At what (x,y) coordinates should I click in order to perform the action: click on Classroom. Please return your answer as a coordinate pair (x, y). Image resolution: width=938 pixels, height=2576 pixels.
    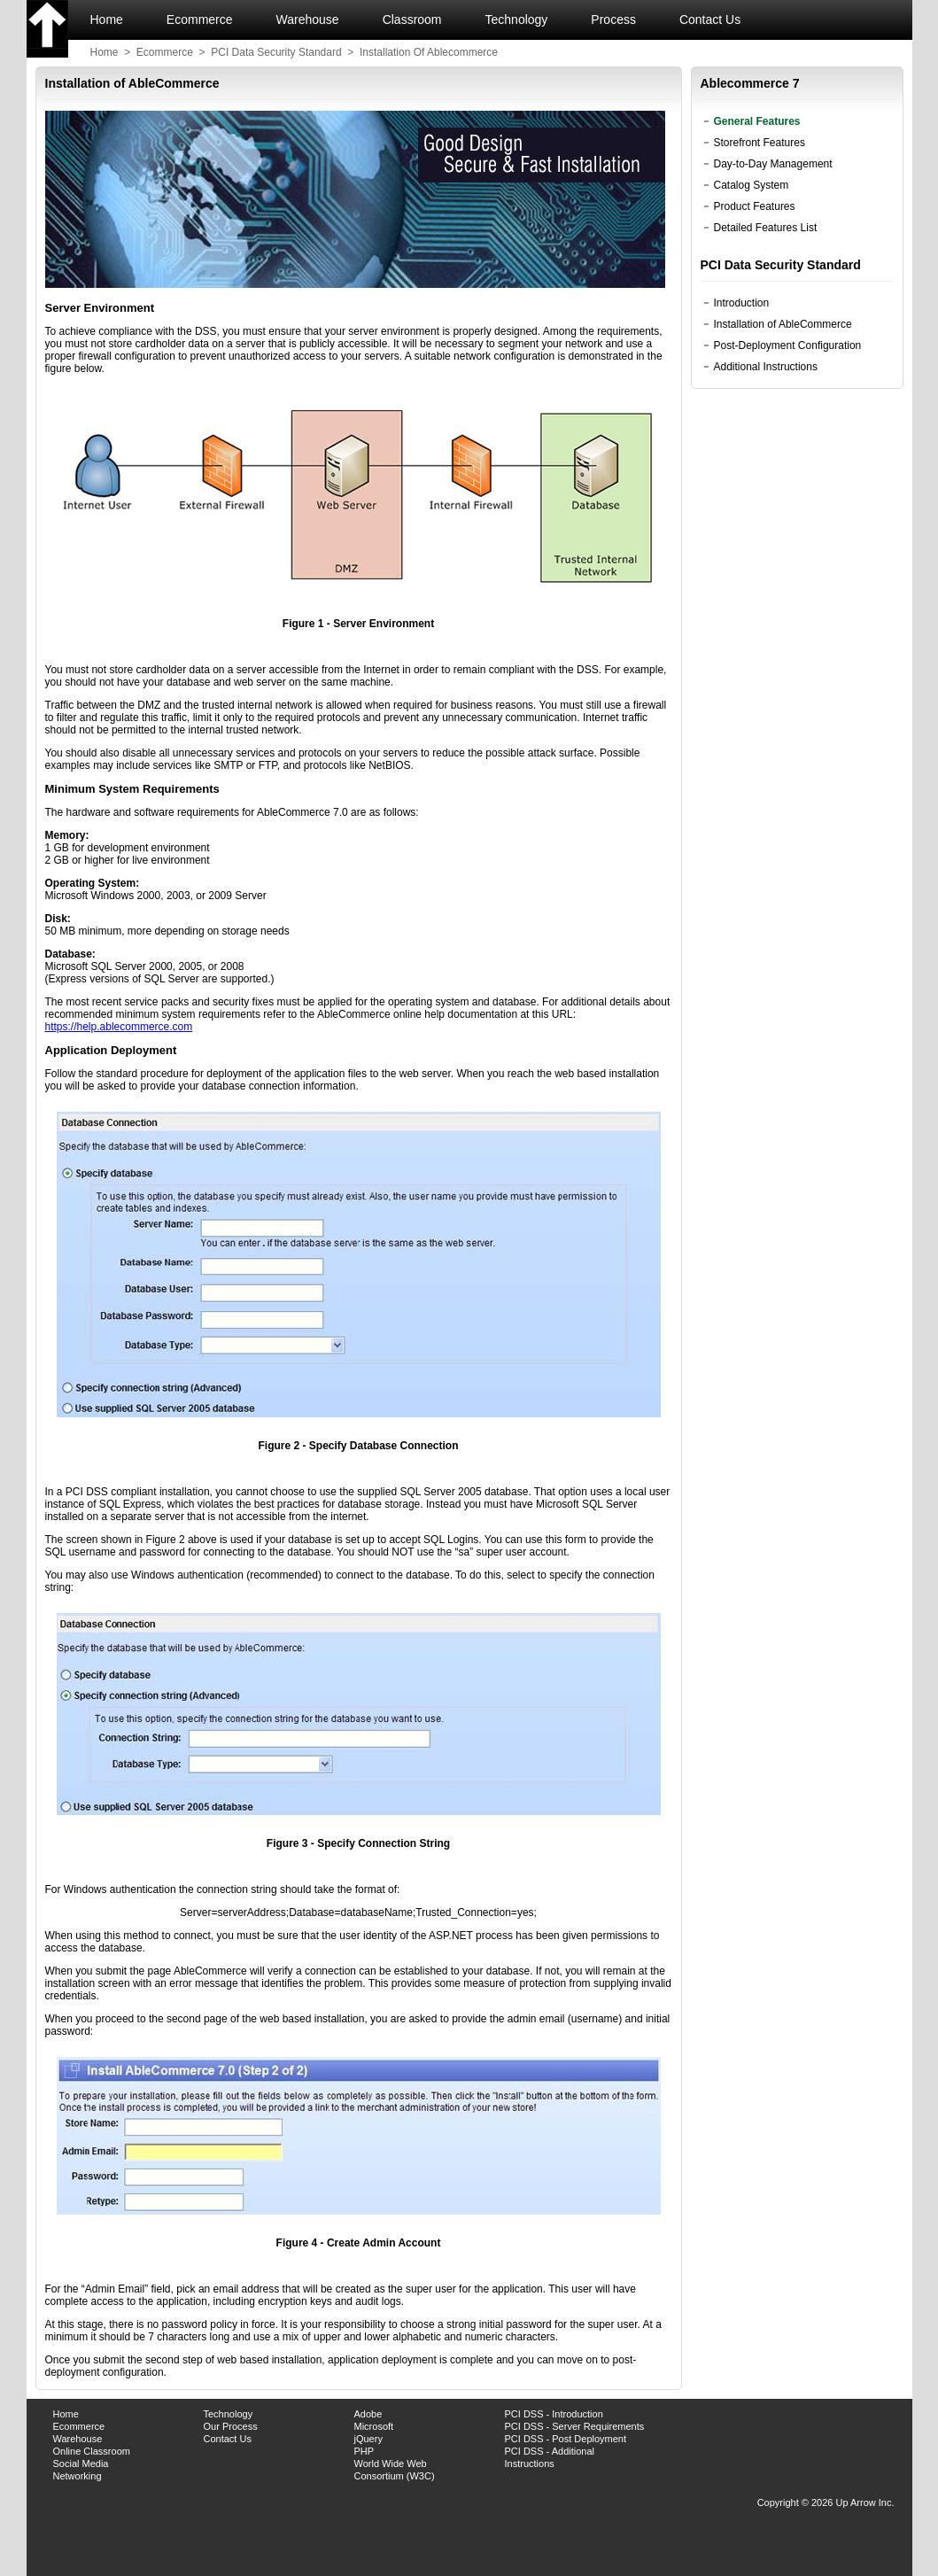
    Looking at the image, I should click on (412, 19).